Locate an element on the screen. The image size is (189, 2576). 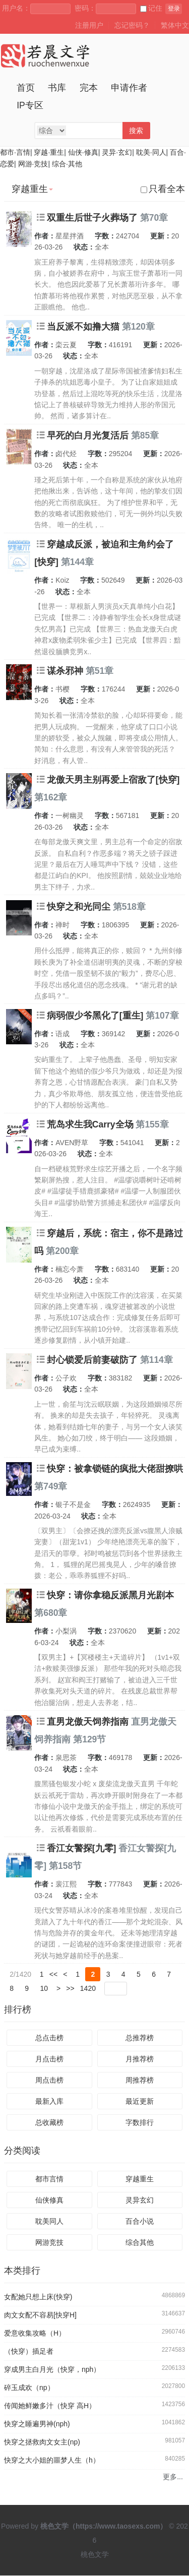
耽美同人 is located at coordinates (49, 2222).